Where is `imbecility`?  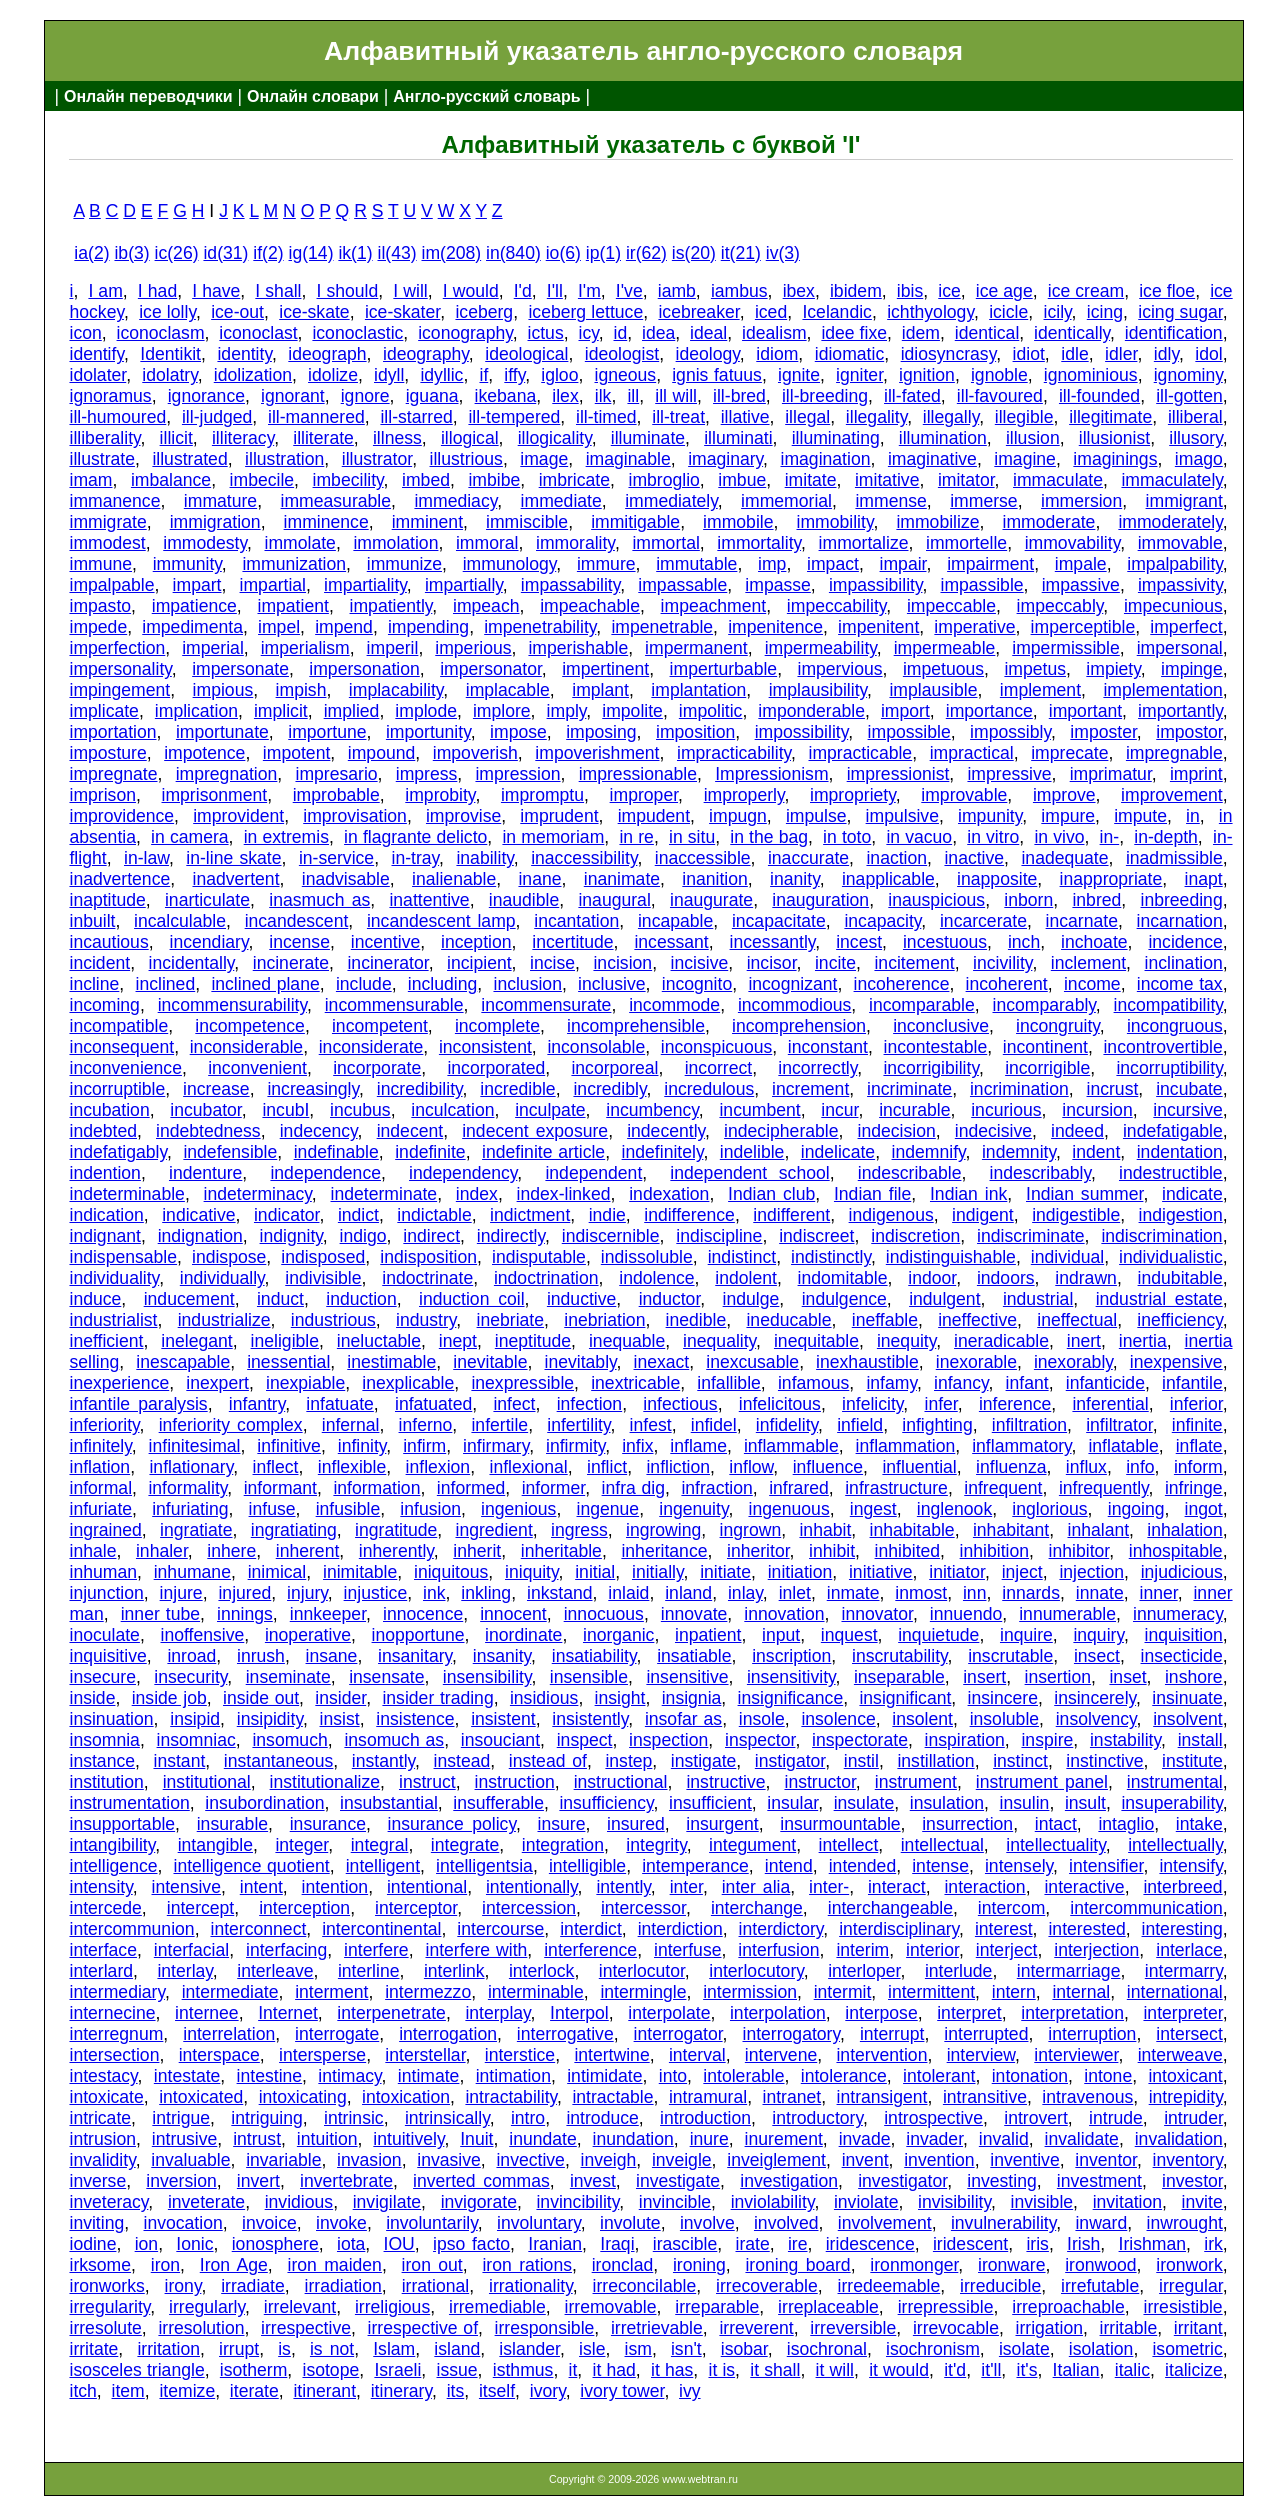
imbecility is located at coordinates (348, 480).